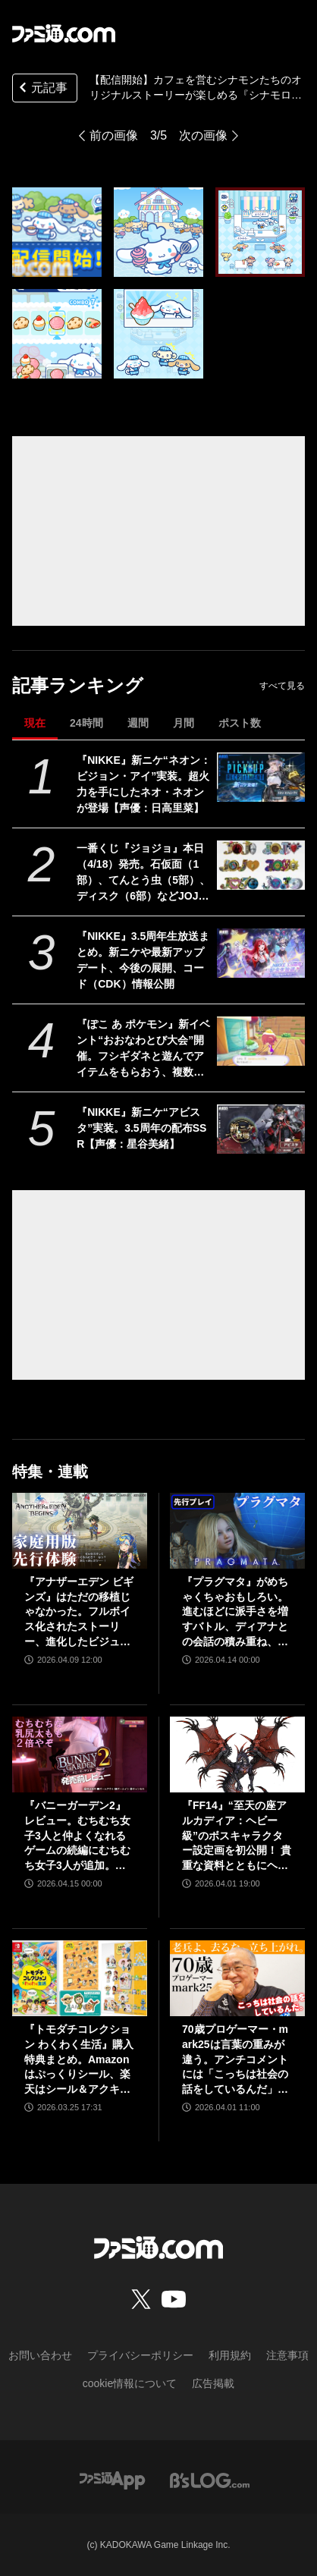  I want to click on 次の画像, so click(203, 135).